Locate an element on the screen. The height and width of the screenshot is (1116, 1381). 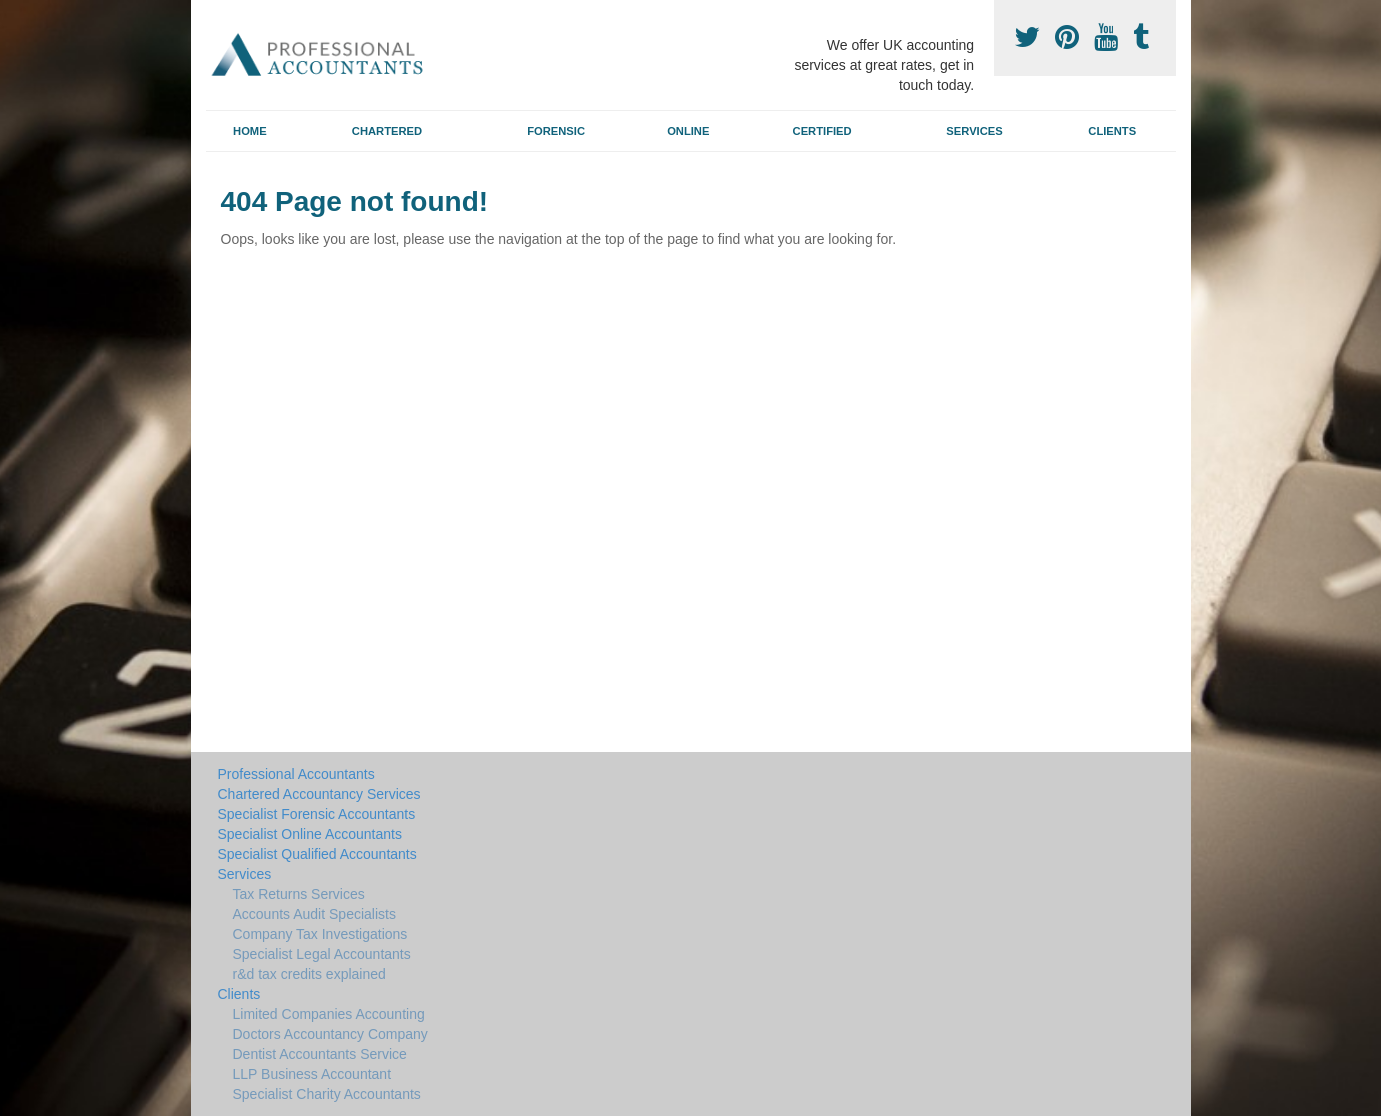
Certified is located at coordinates (822, 131).